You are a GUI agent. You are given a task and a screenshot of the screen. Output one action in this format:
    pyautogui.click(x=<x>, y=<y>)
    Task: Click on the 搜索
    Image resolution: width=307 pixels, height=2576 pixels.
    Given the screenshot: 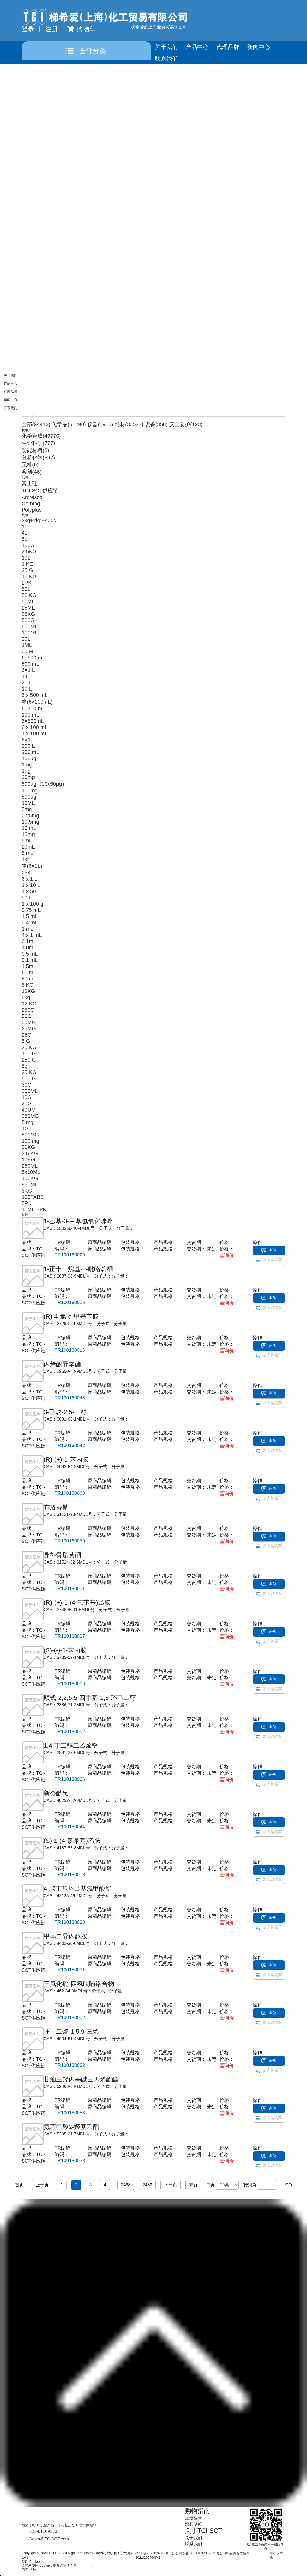 What is the action you would take?
    pyautogui.click(x=25, y=418)
    